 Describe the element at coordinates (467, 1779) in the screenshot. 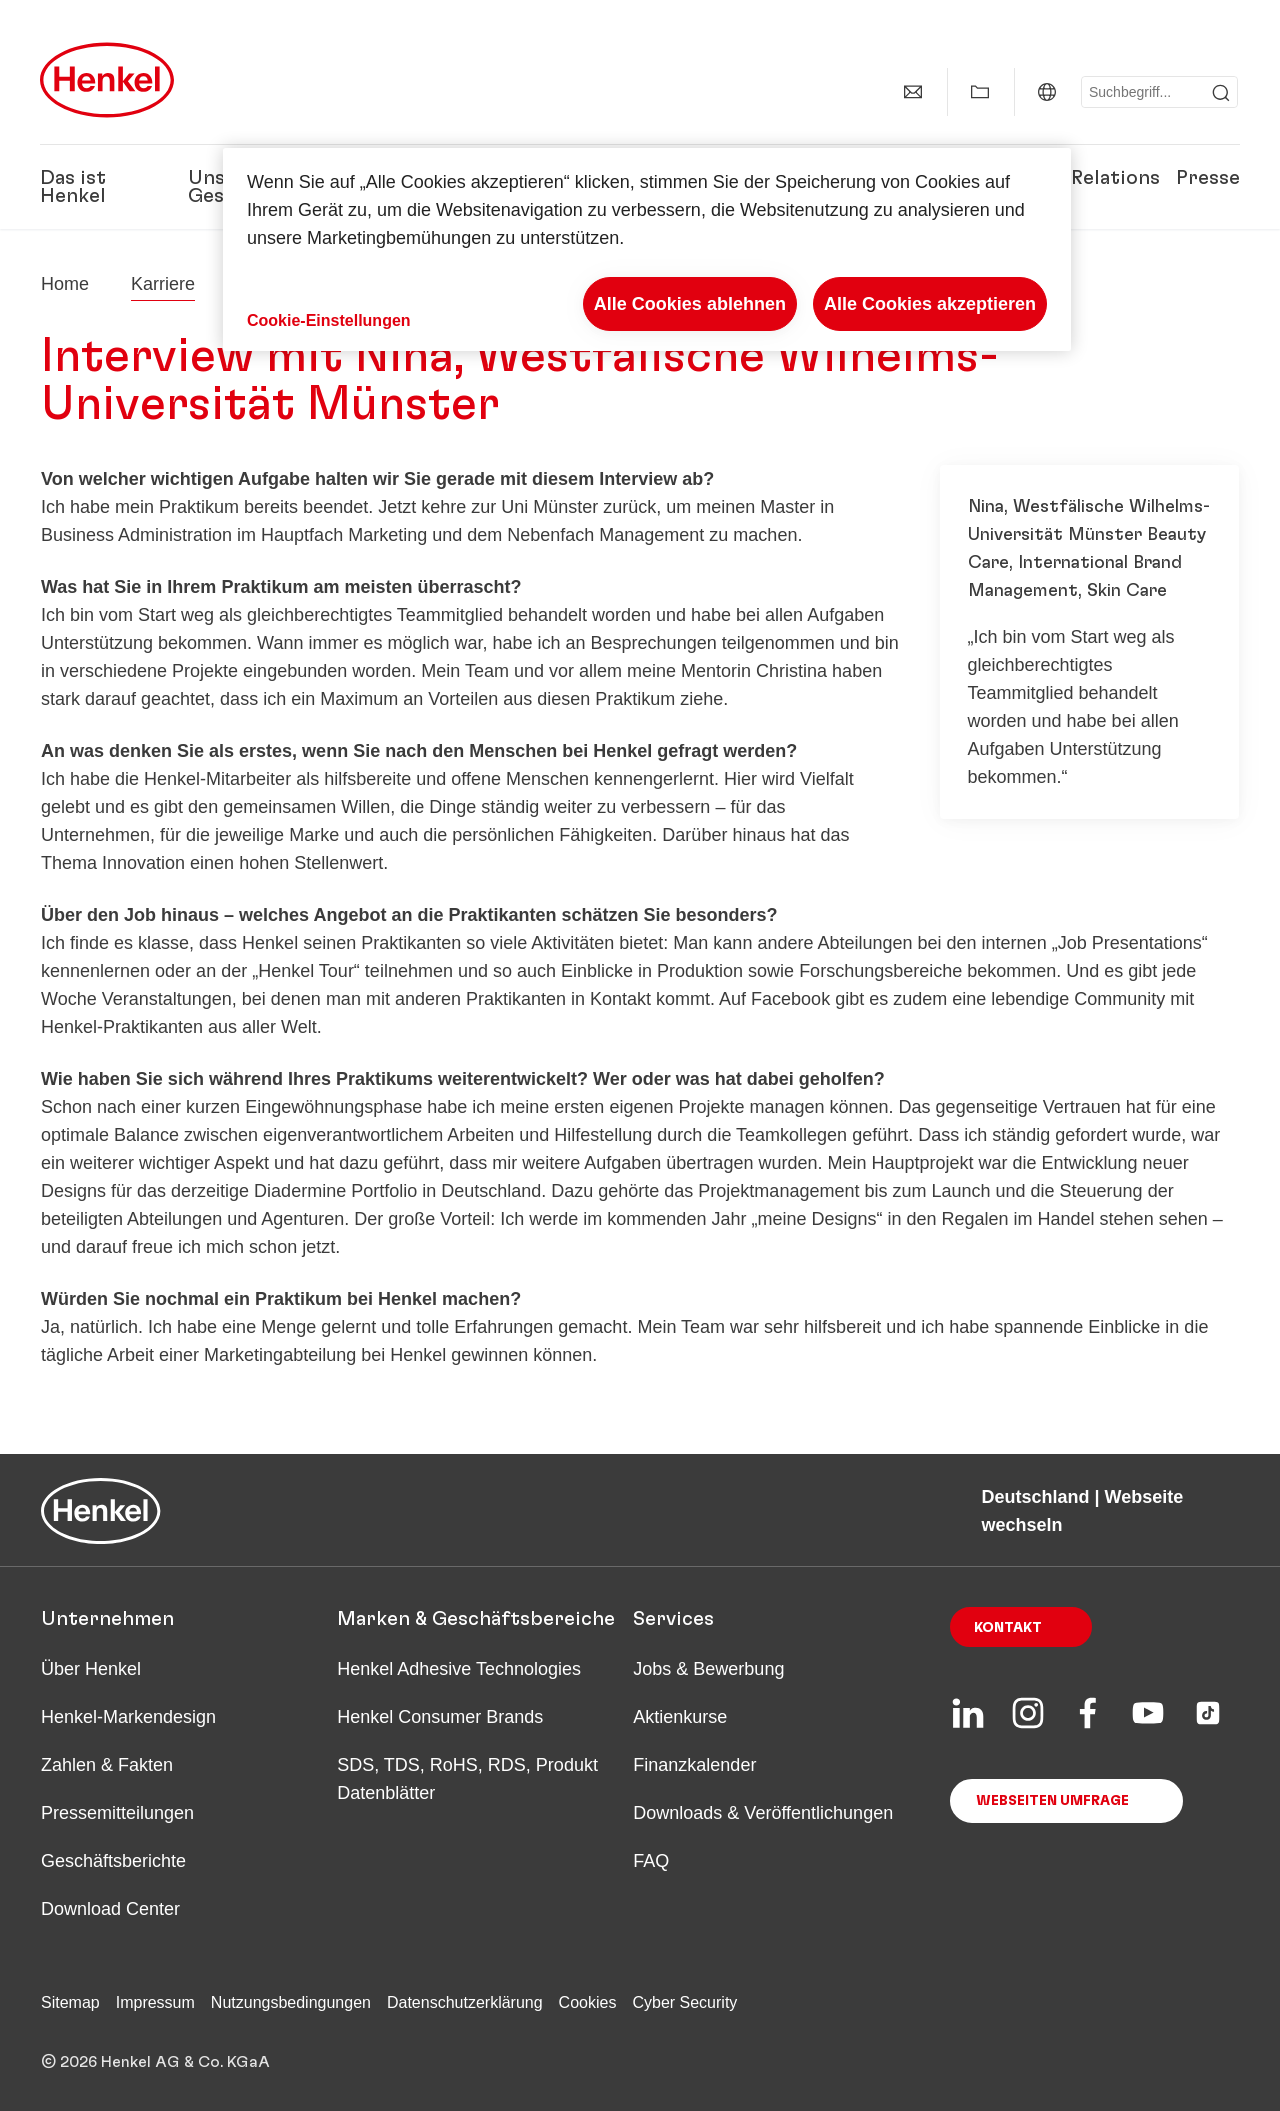

I see `SDS, TDS, RoHS, RDS, Produkt Datenblätter` at that location.